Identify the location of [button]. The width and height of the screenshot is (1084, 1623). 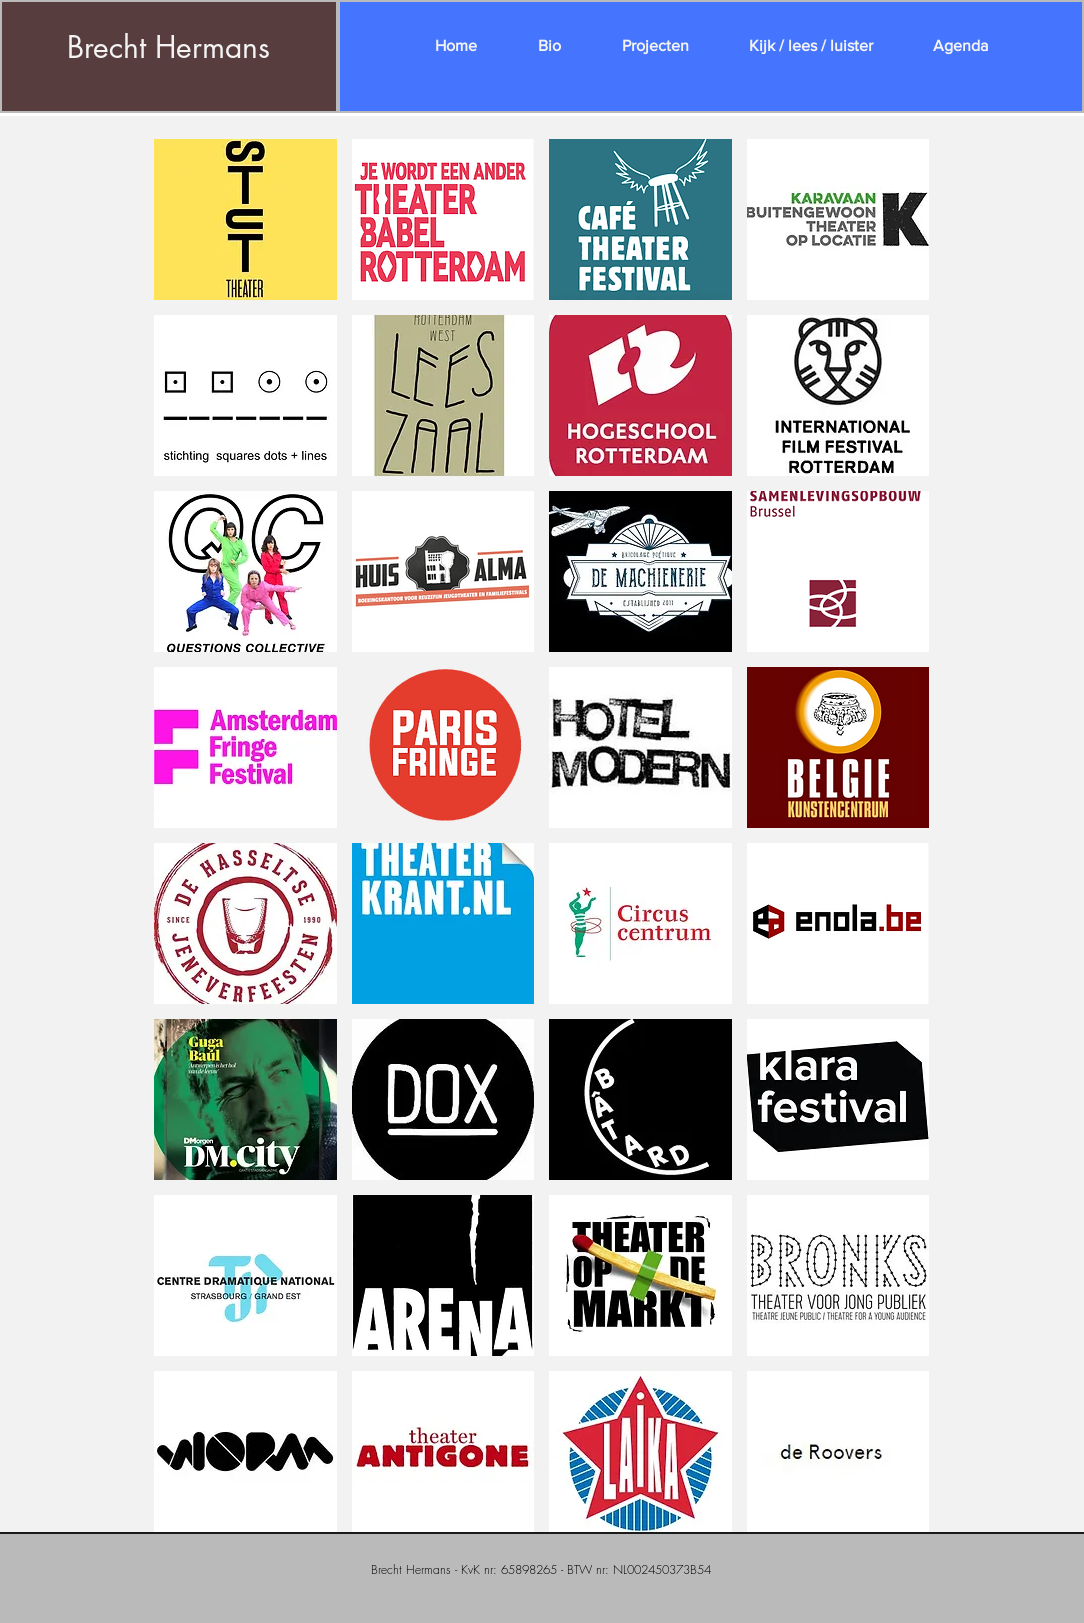
(245, 219).